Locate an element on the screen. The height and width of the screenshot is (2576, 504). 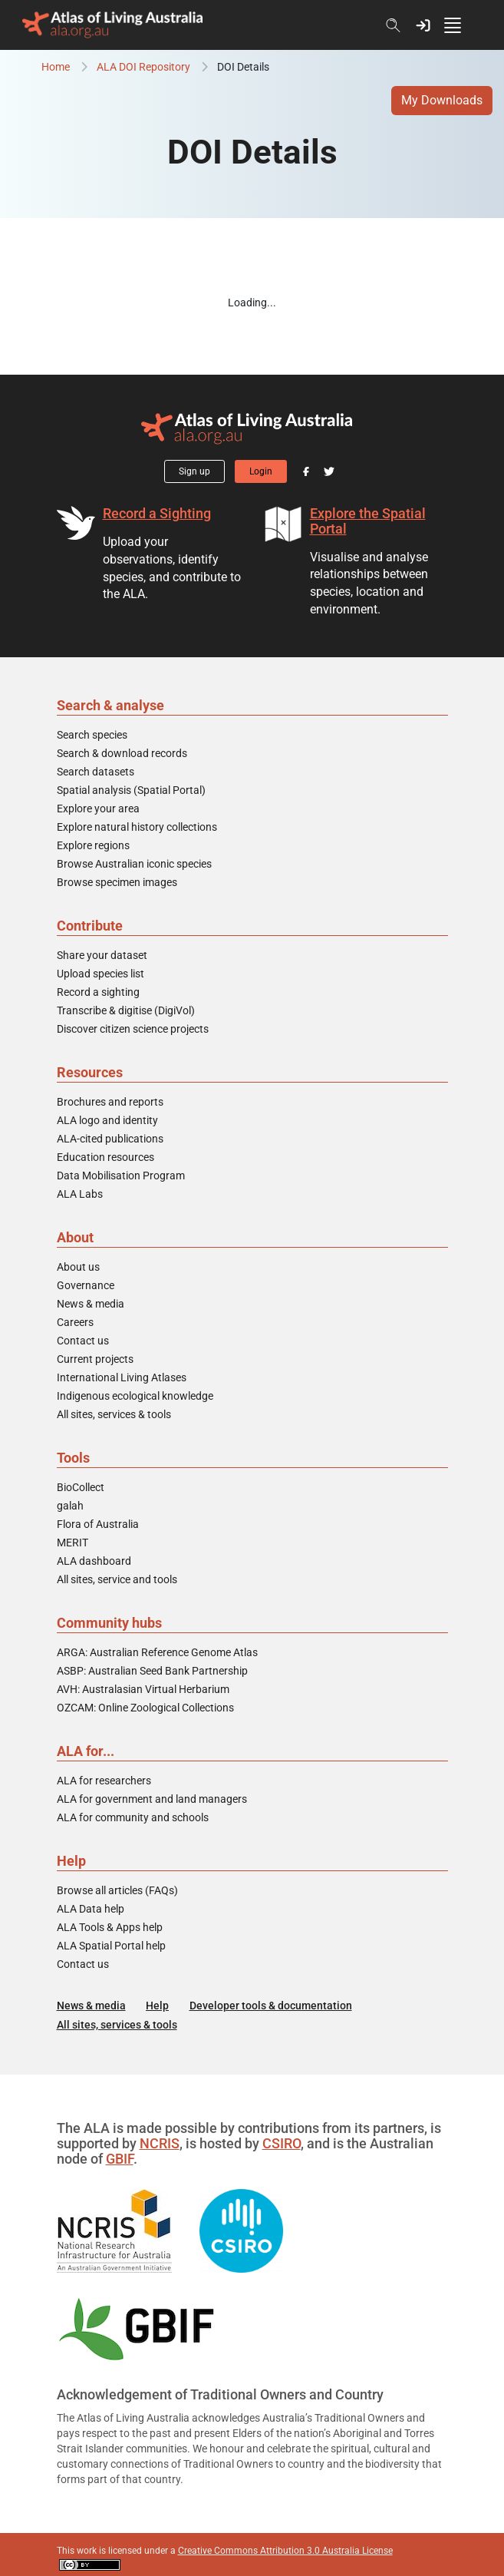
[Toggle navigation] is located at coordinates (460, 25).